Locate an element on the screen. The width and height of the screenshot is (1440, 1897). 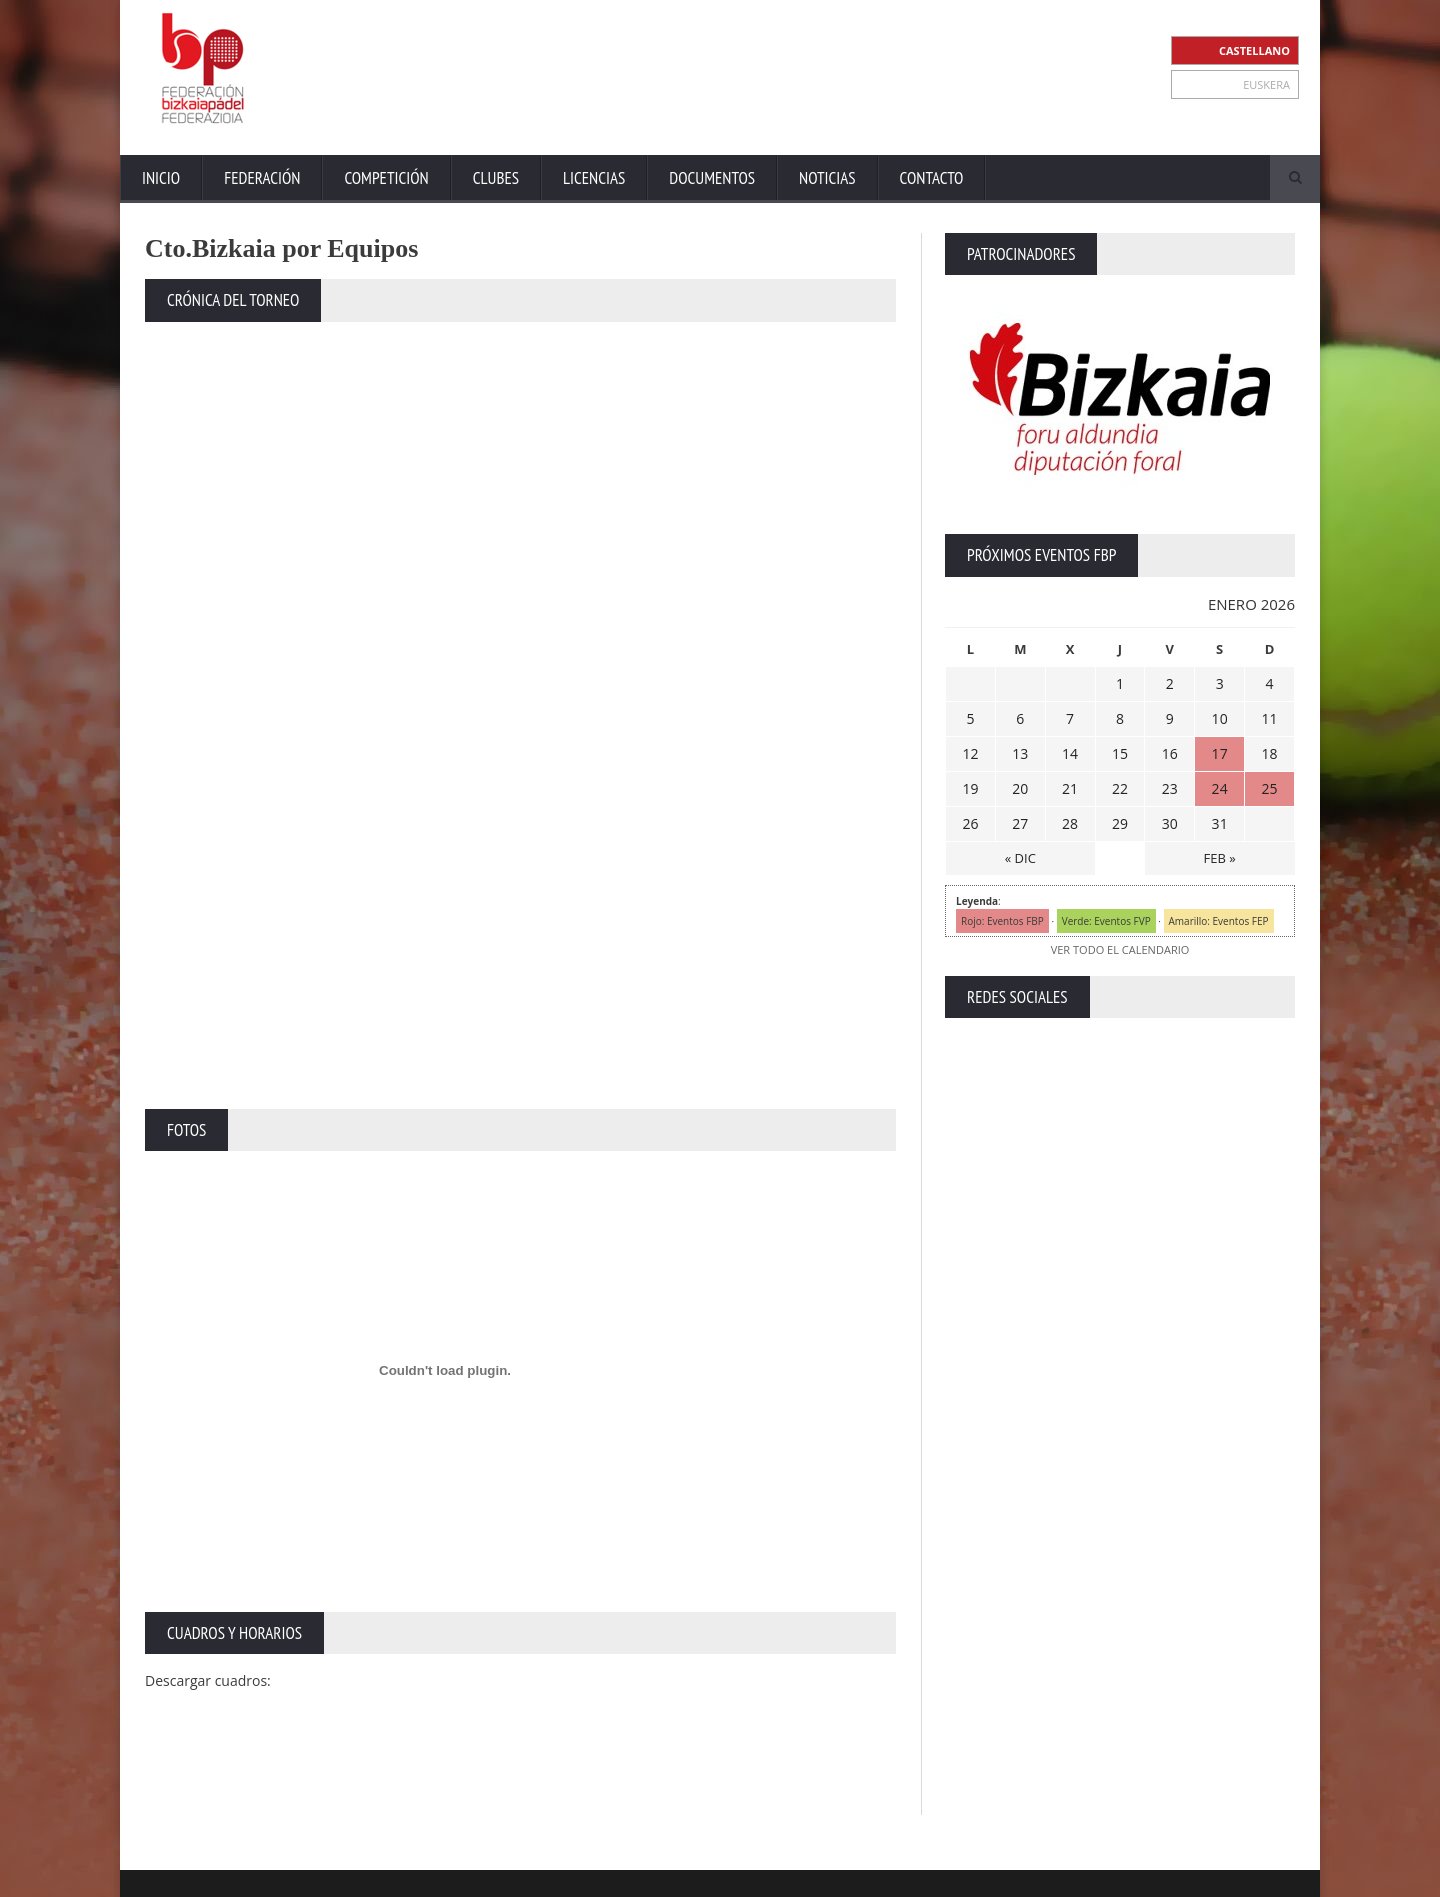
21 is located at coordinates (1070, 788).